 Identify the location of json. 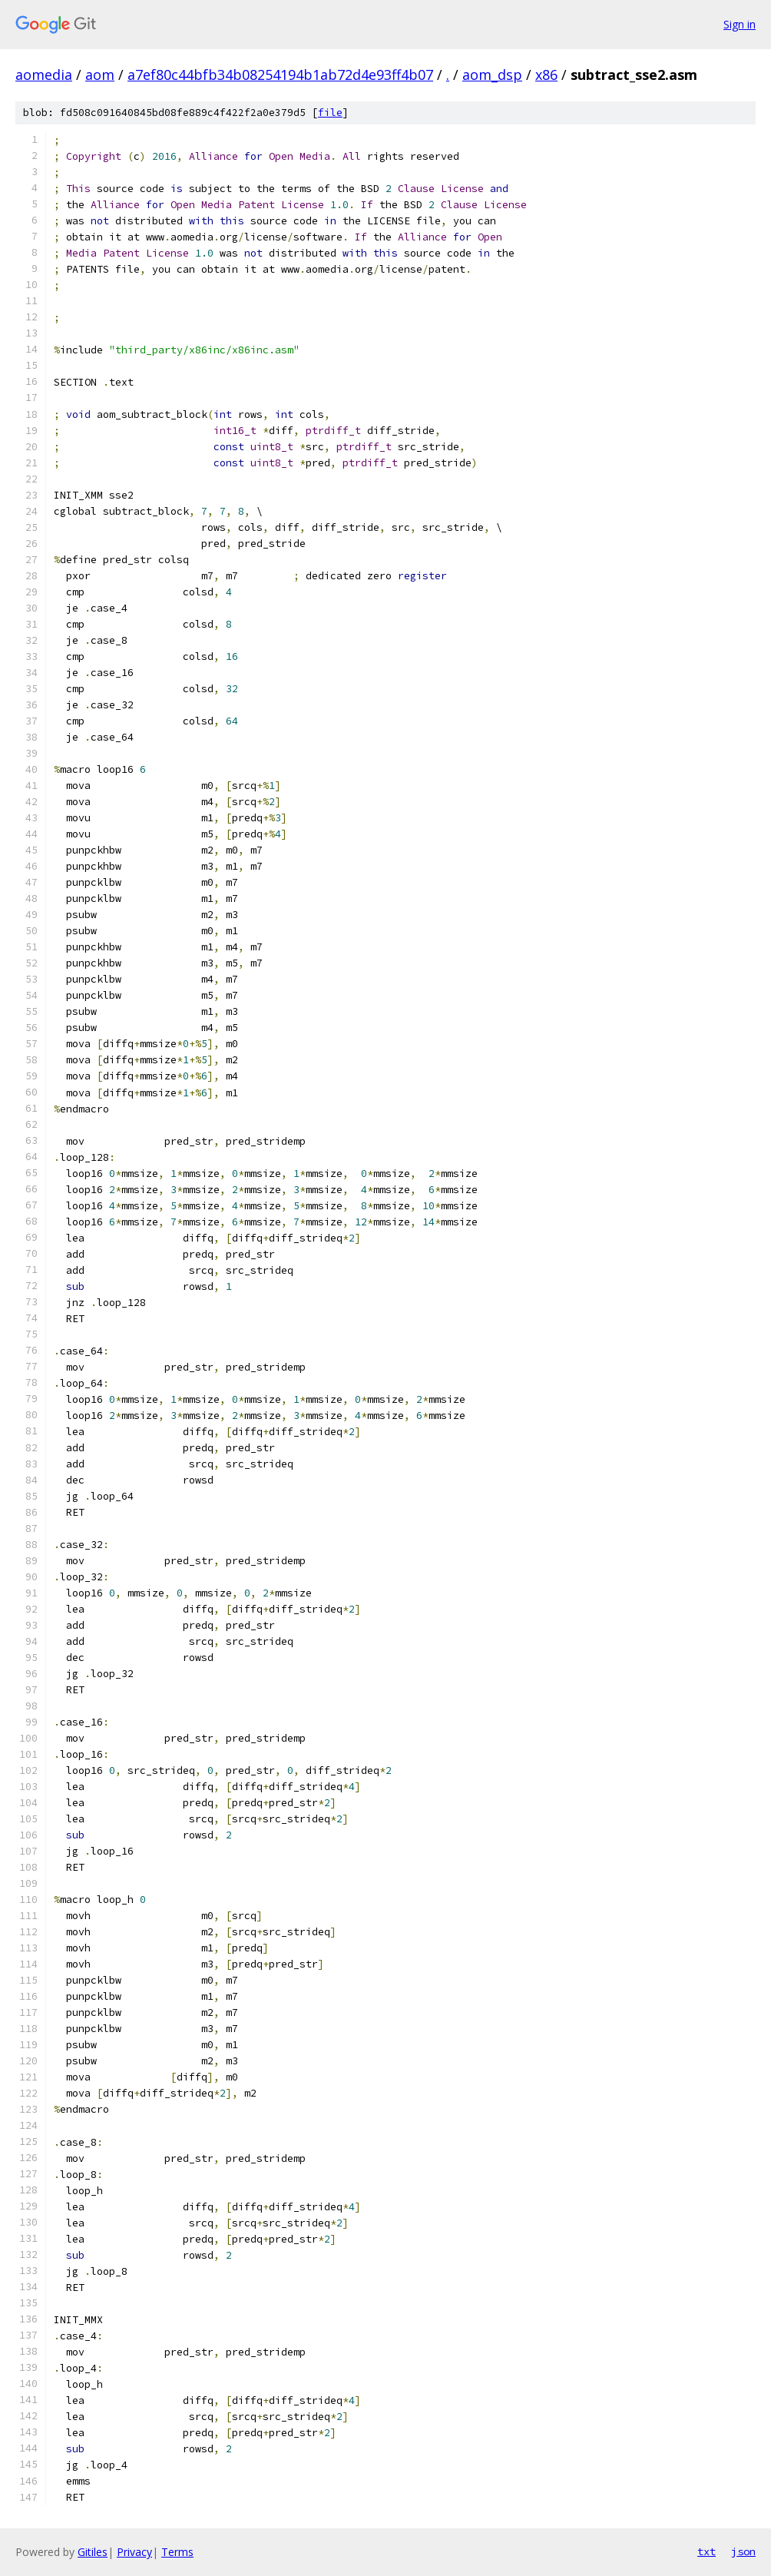
(743, 2551).